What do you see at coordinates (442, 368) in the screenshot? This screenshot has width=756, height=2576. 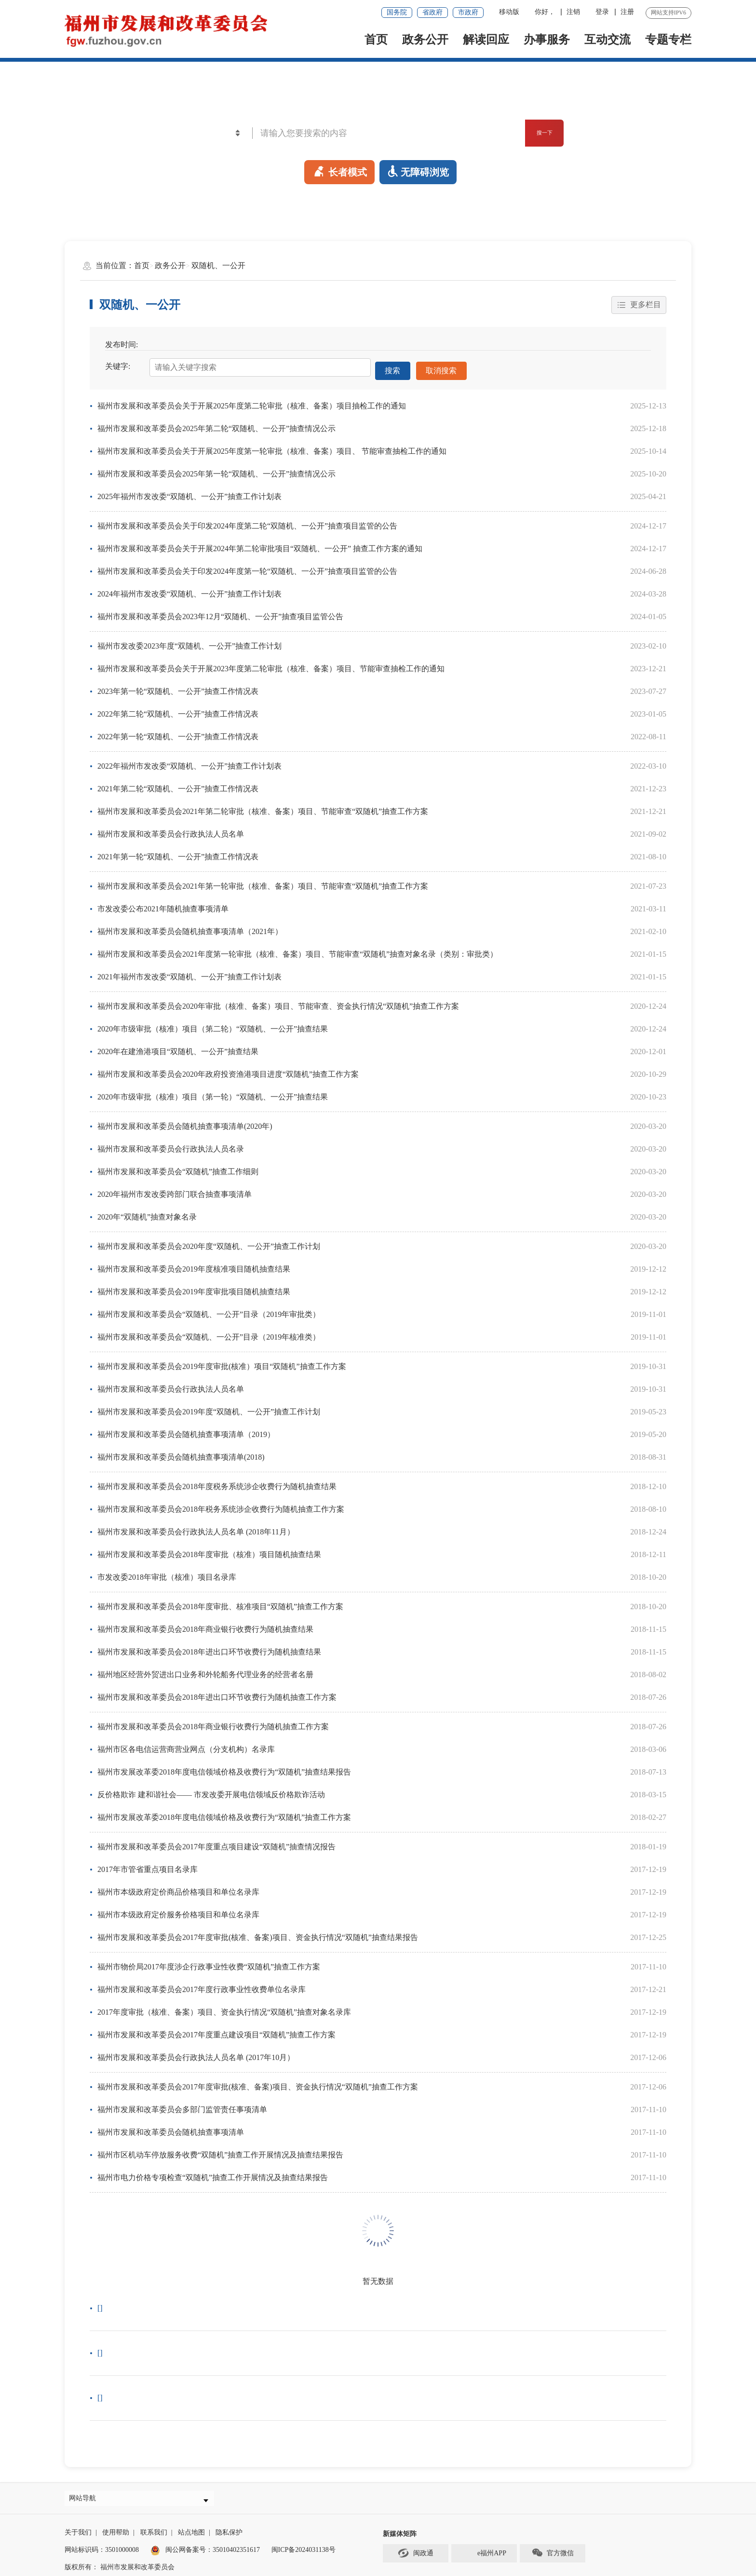 I see `取消搜索` at bounding box center [442, 368].